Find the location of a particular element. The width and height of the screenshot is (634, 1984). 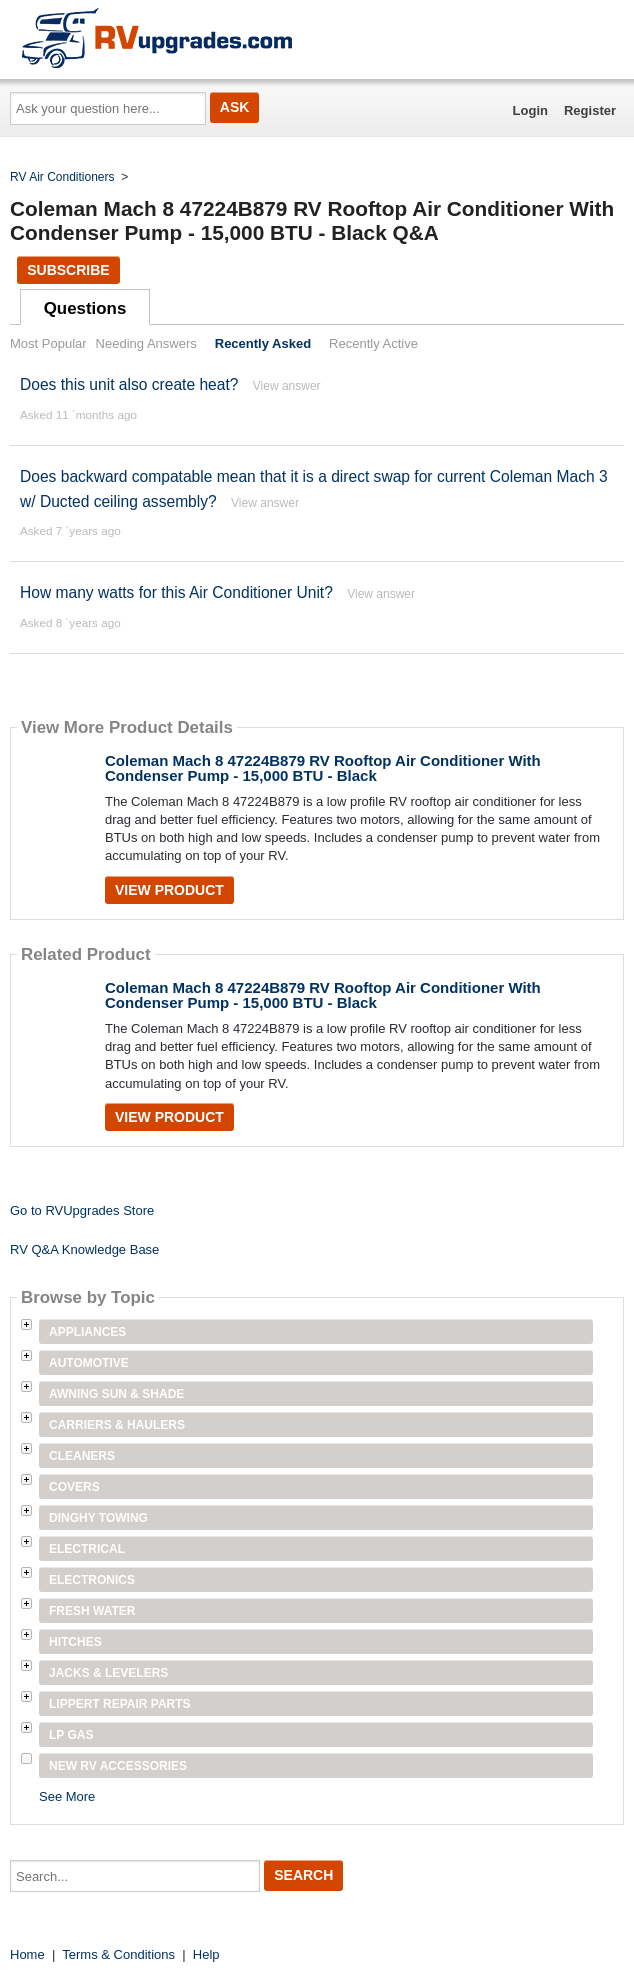

Most Popular is located at coordinates (48, 343).